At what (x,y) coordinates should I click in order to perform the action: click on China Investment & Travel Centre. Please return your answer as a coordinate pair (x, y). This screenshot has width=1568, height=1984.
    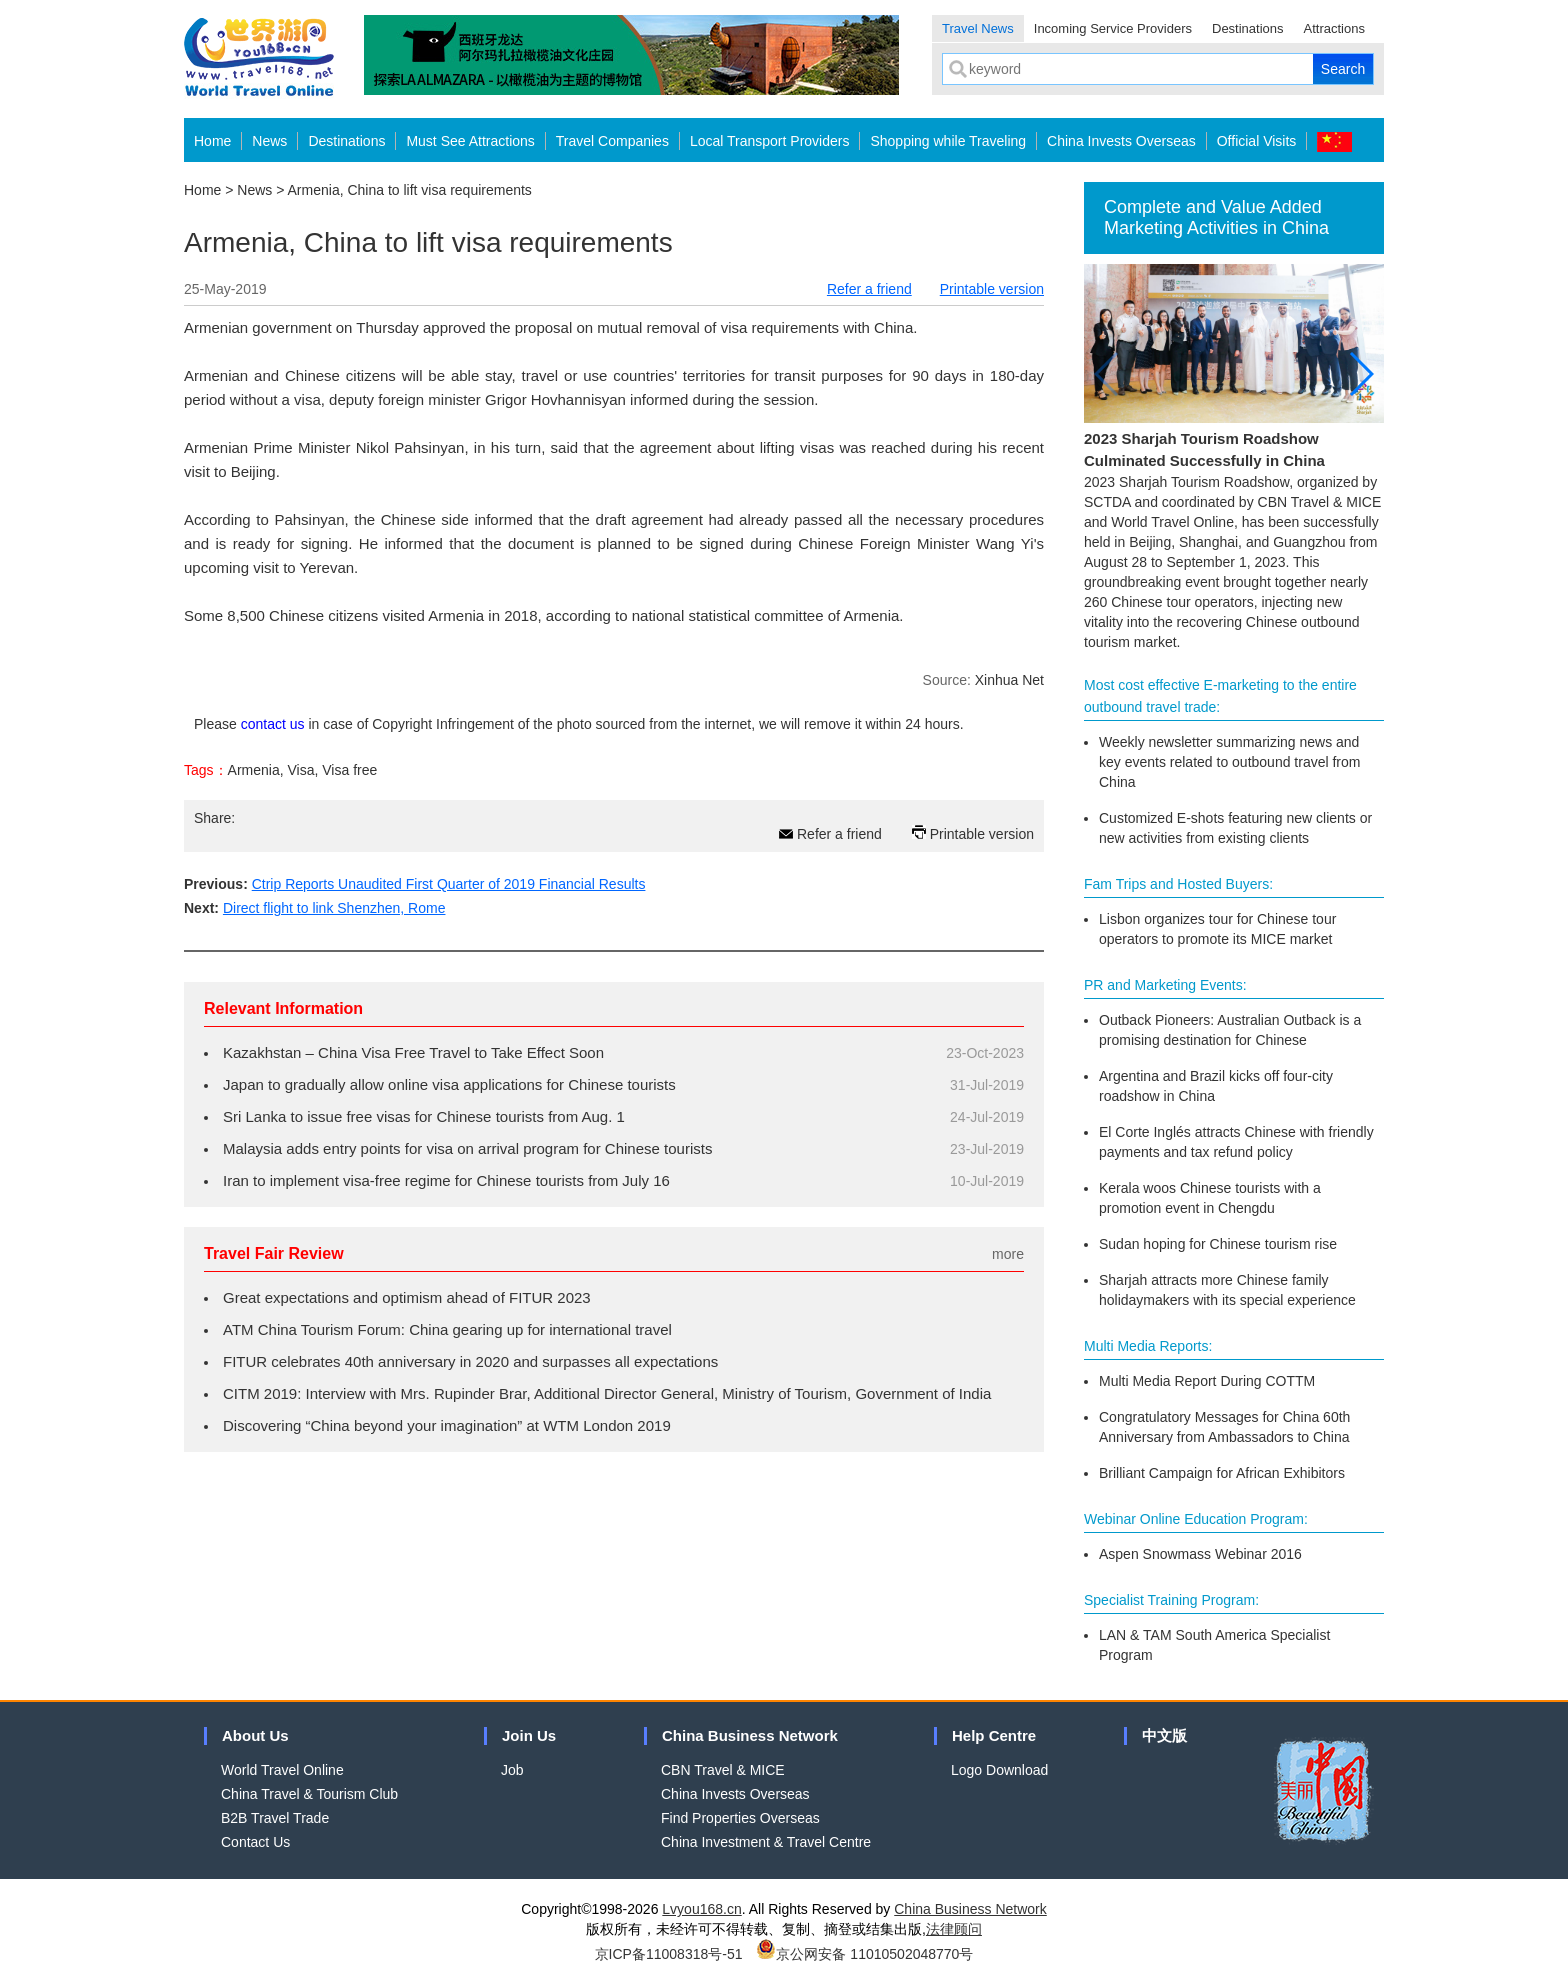
    Looking at the image, I should click on (766, 1842).